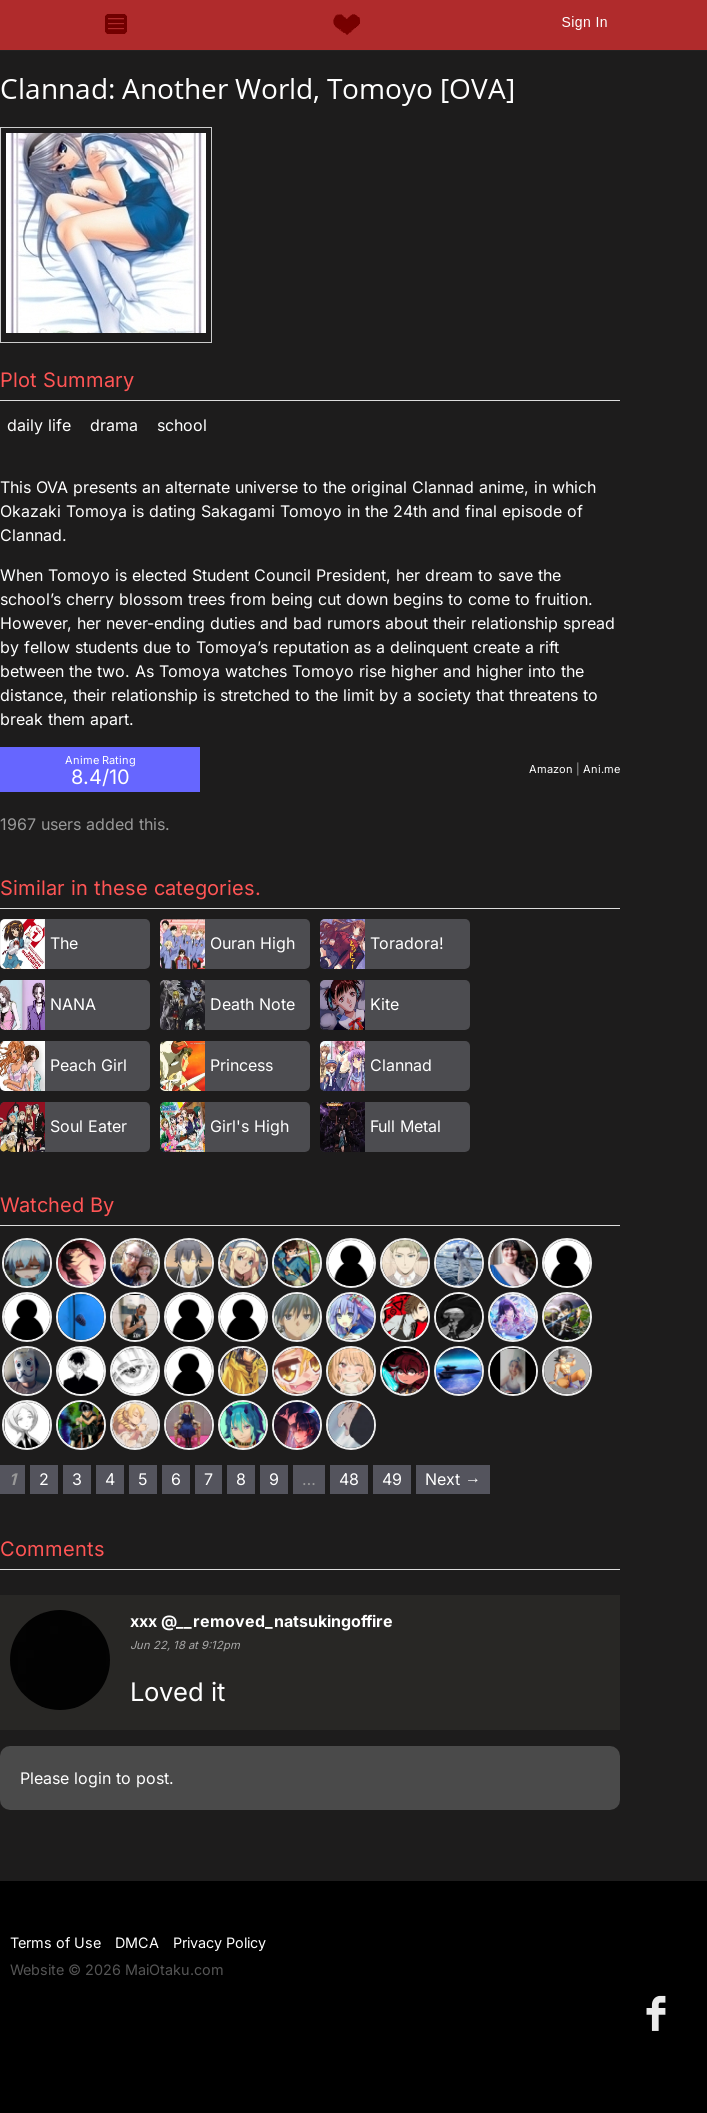 The image size is (707, 2113). Describe the element at coordinates (274, 1479) in the screenshot. I see `9 [Page 9]` at that location.